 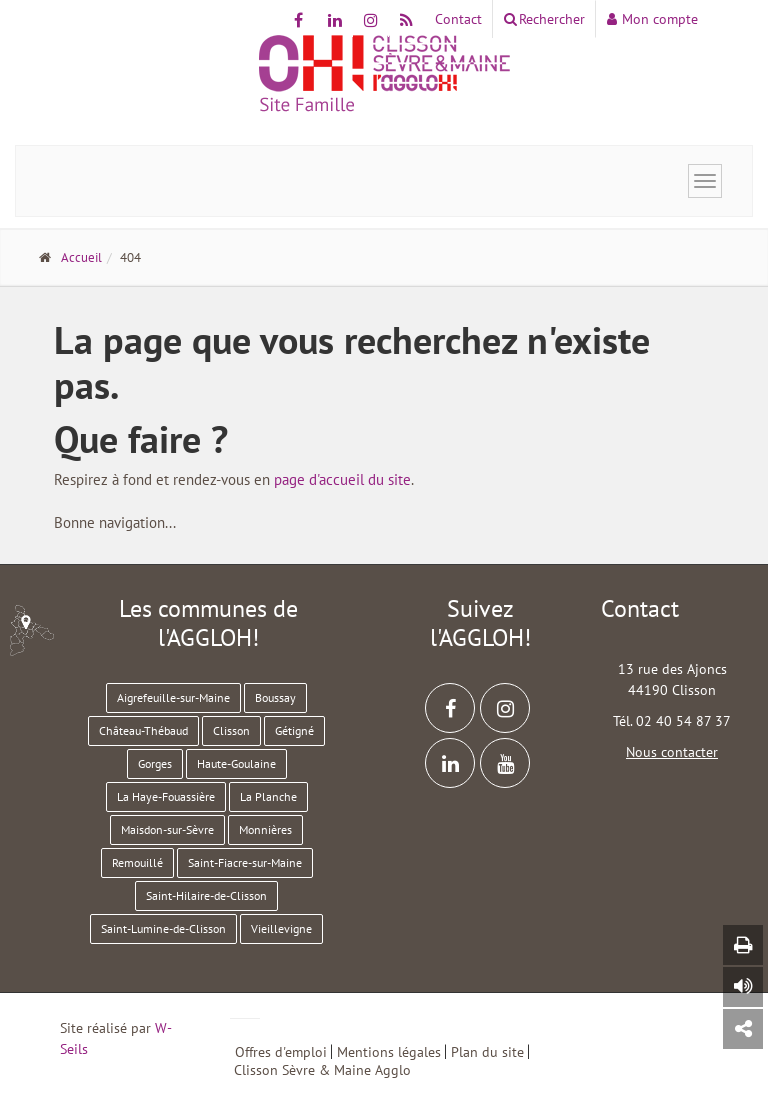 What do you see at coordinates (487, 1051) in the screenshot?
I see `Plan du site` at bounding box center [487, 1051].